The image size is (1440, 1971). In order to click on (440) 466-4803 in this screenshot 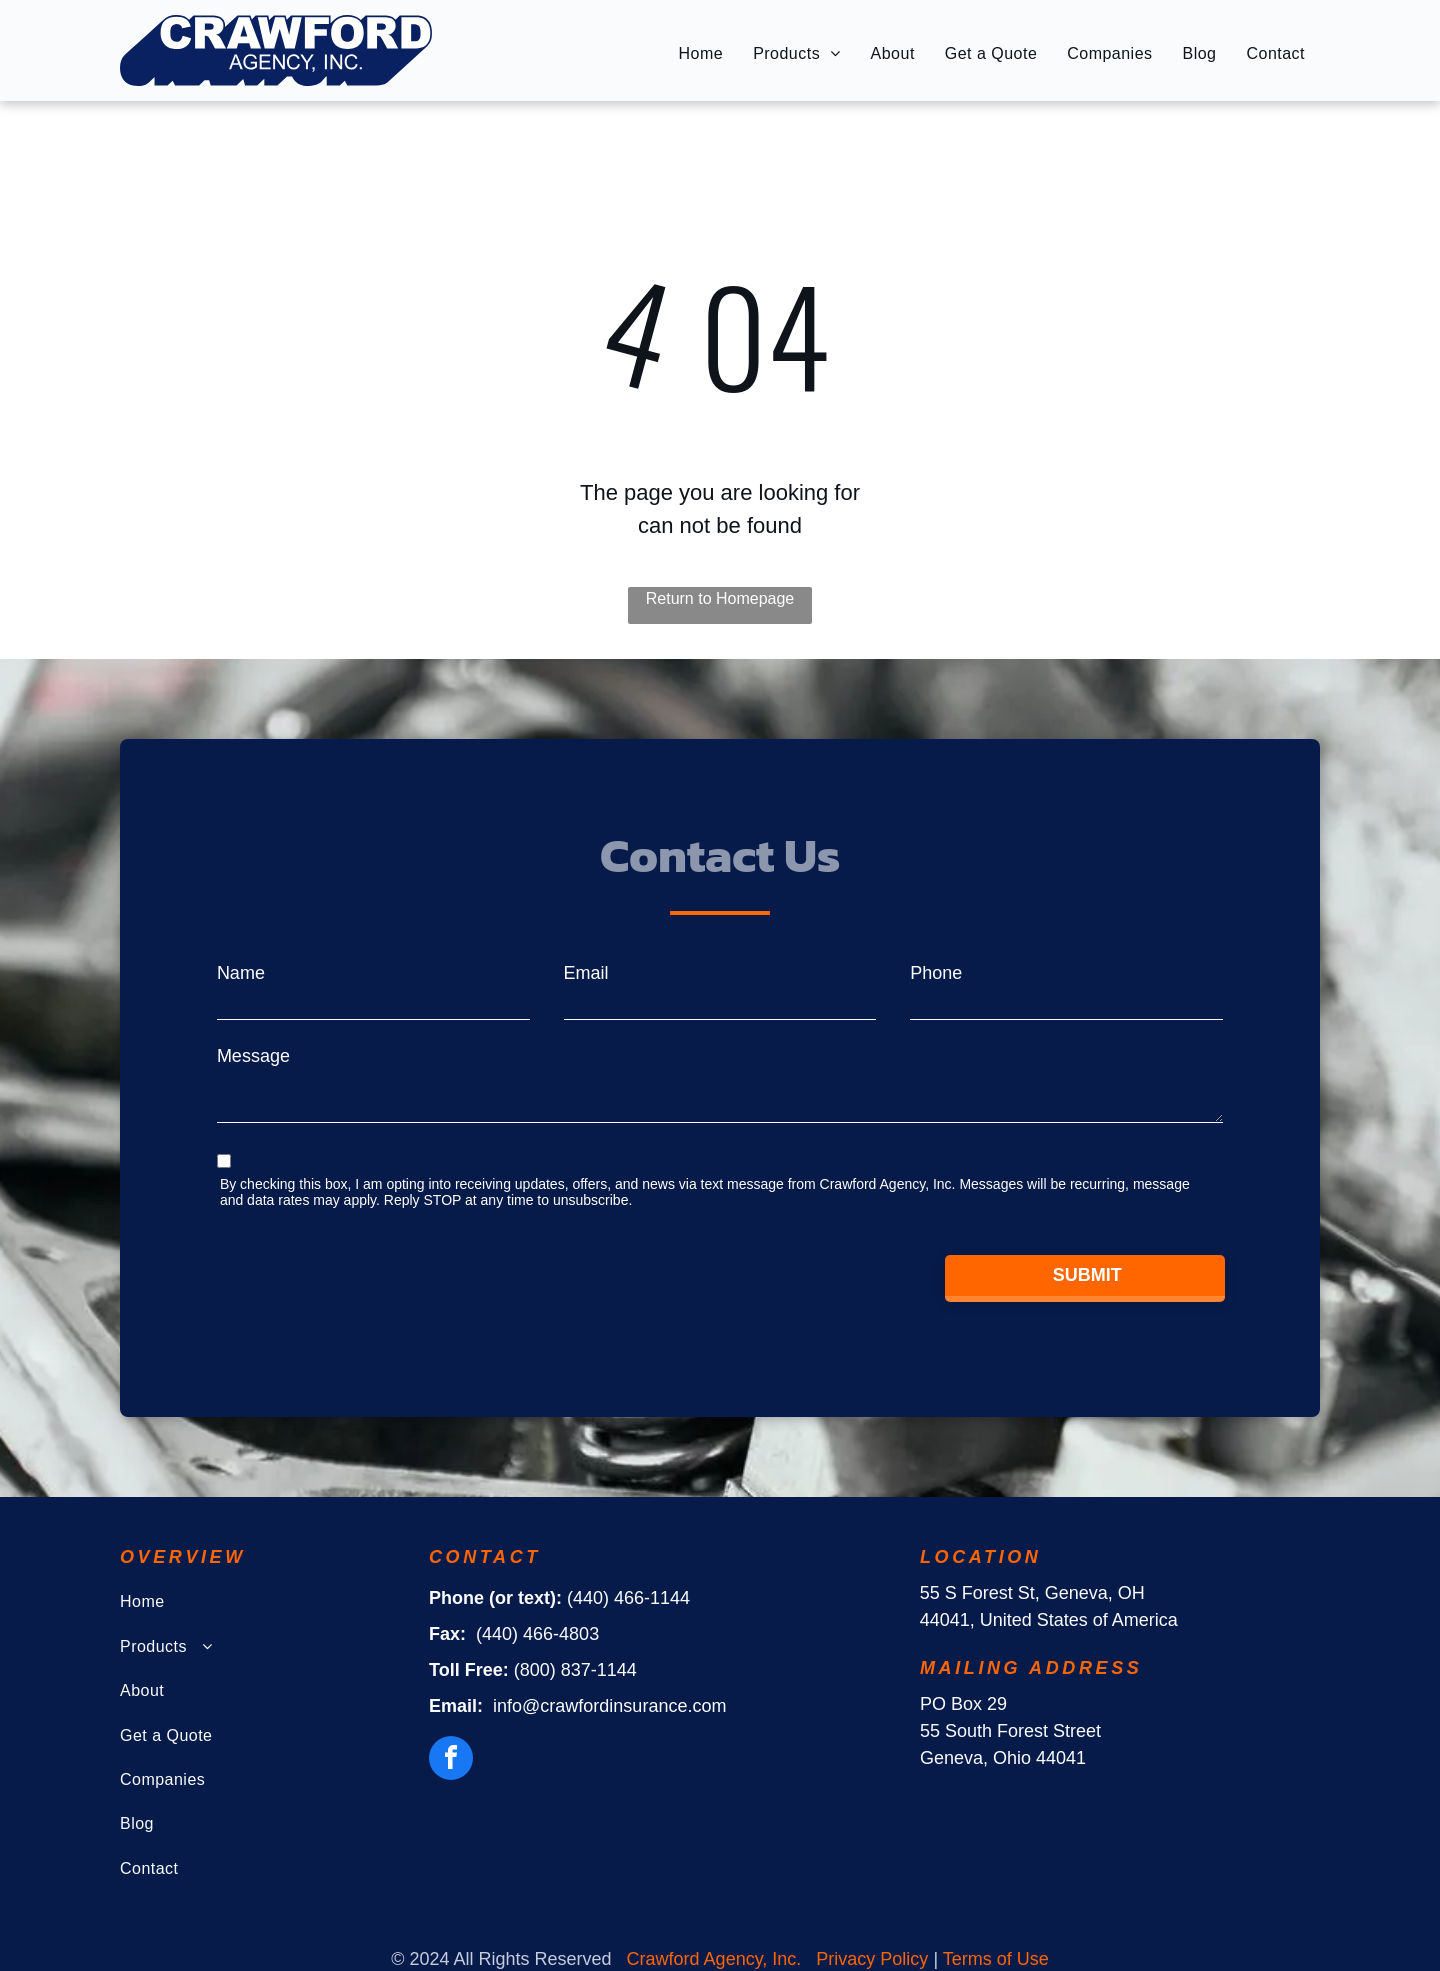, I will do `click(537, 1634)`.